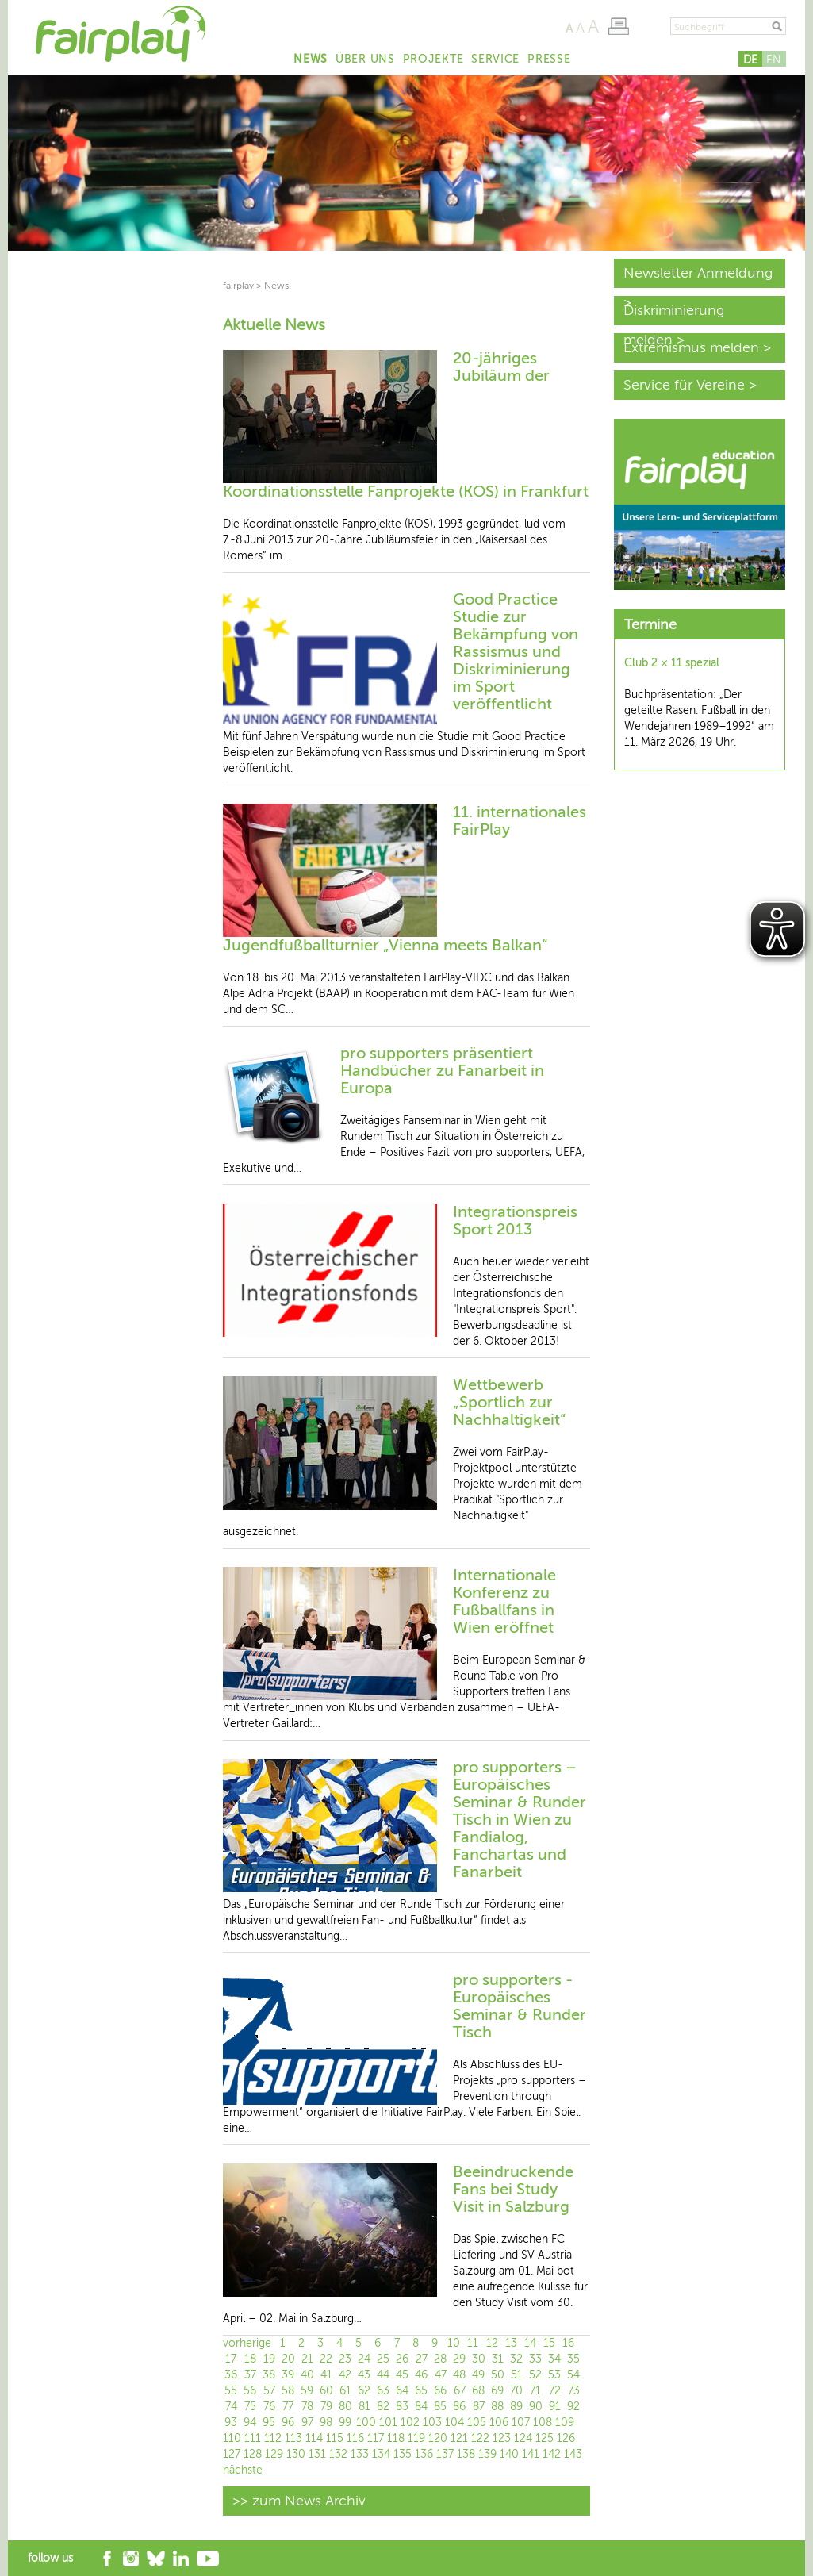 This screenshot has width=813, height=2576. What do you see at coordinates (536, 2407) in the screenshot?
I see `90` at bounding box center [536, 2407].